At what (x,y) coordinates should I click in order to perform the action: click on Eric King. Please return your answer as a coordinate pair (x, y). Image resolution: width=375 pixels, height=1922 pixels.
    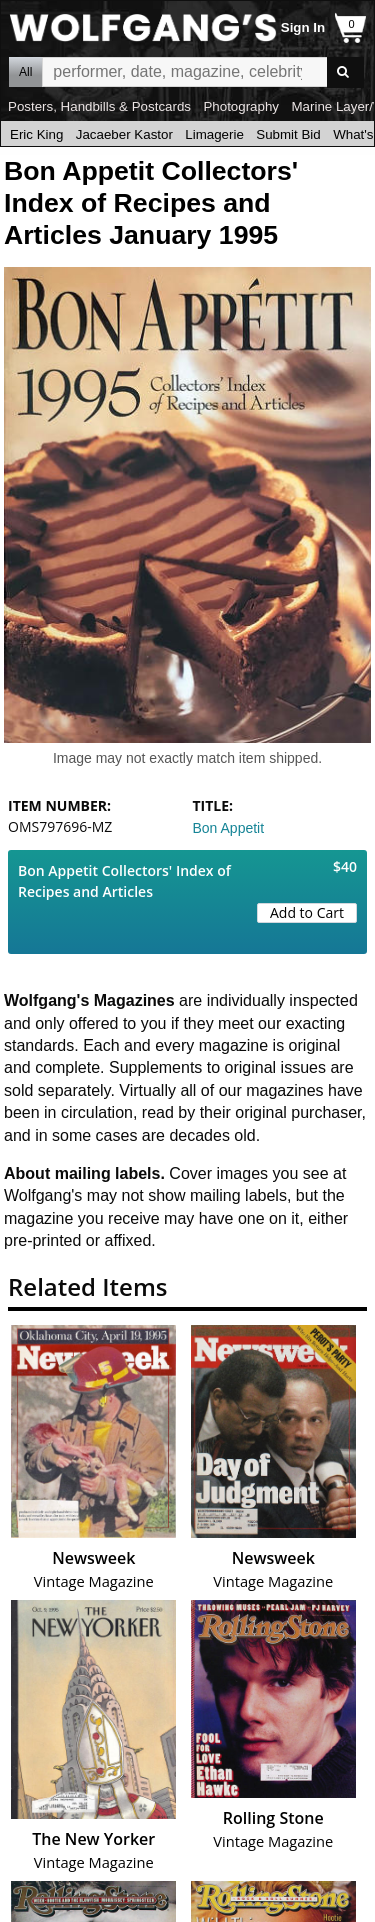
    Looking at the image, I should click on (36, 134).